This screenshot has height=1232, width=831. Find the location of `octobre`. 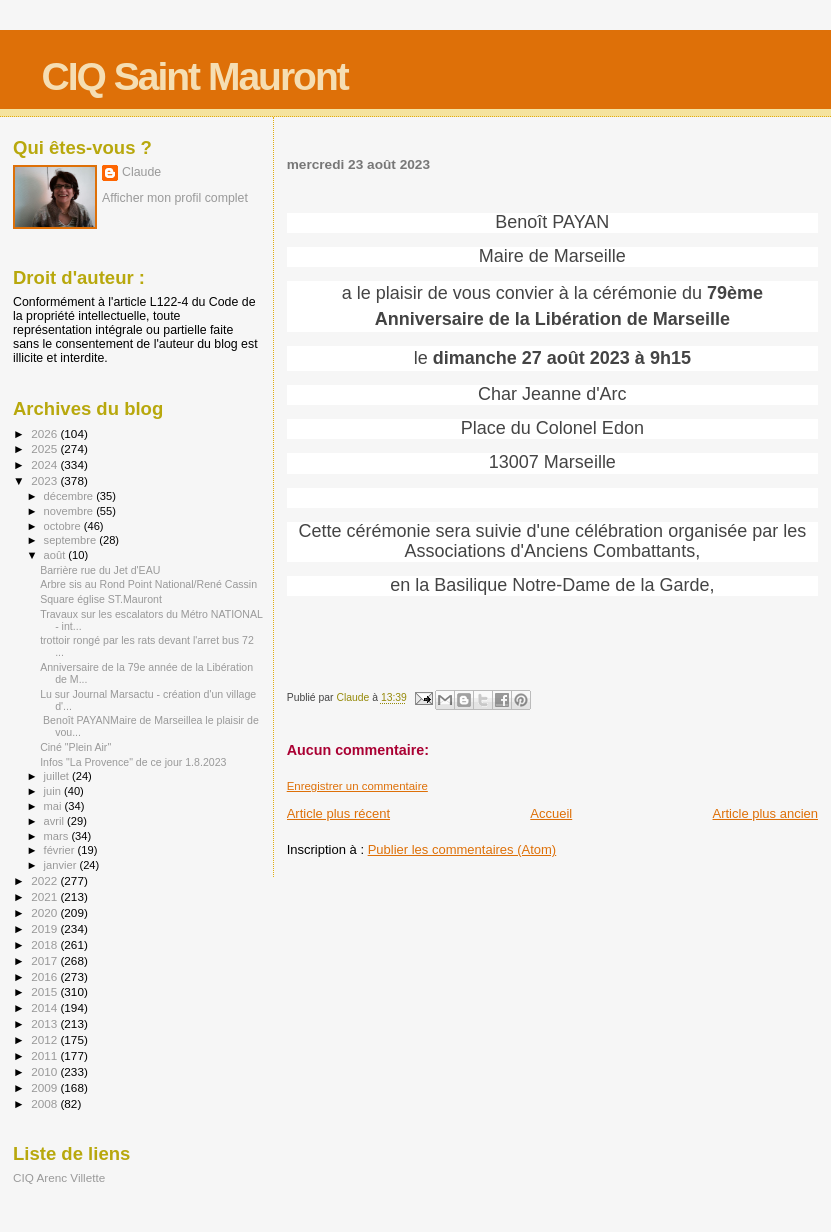

octobre is located at coordinates (64, 526).